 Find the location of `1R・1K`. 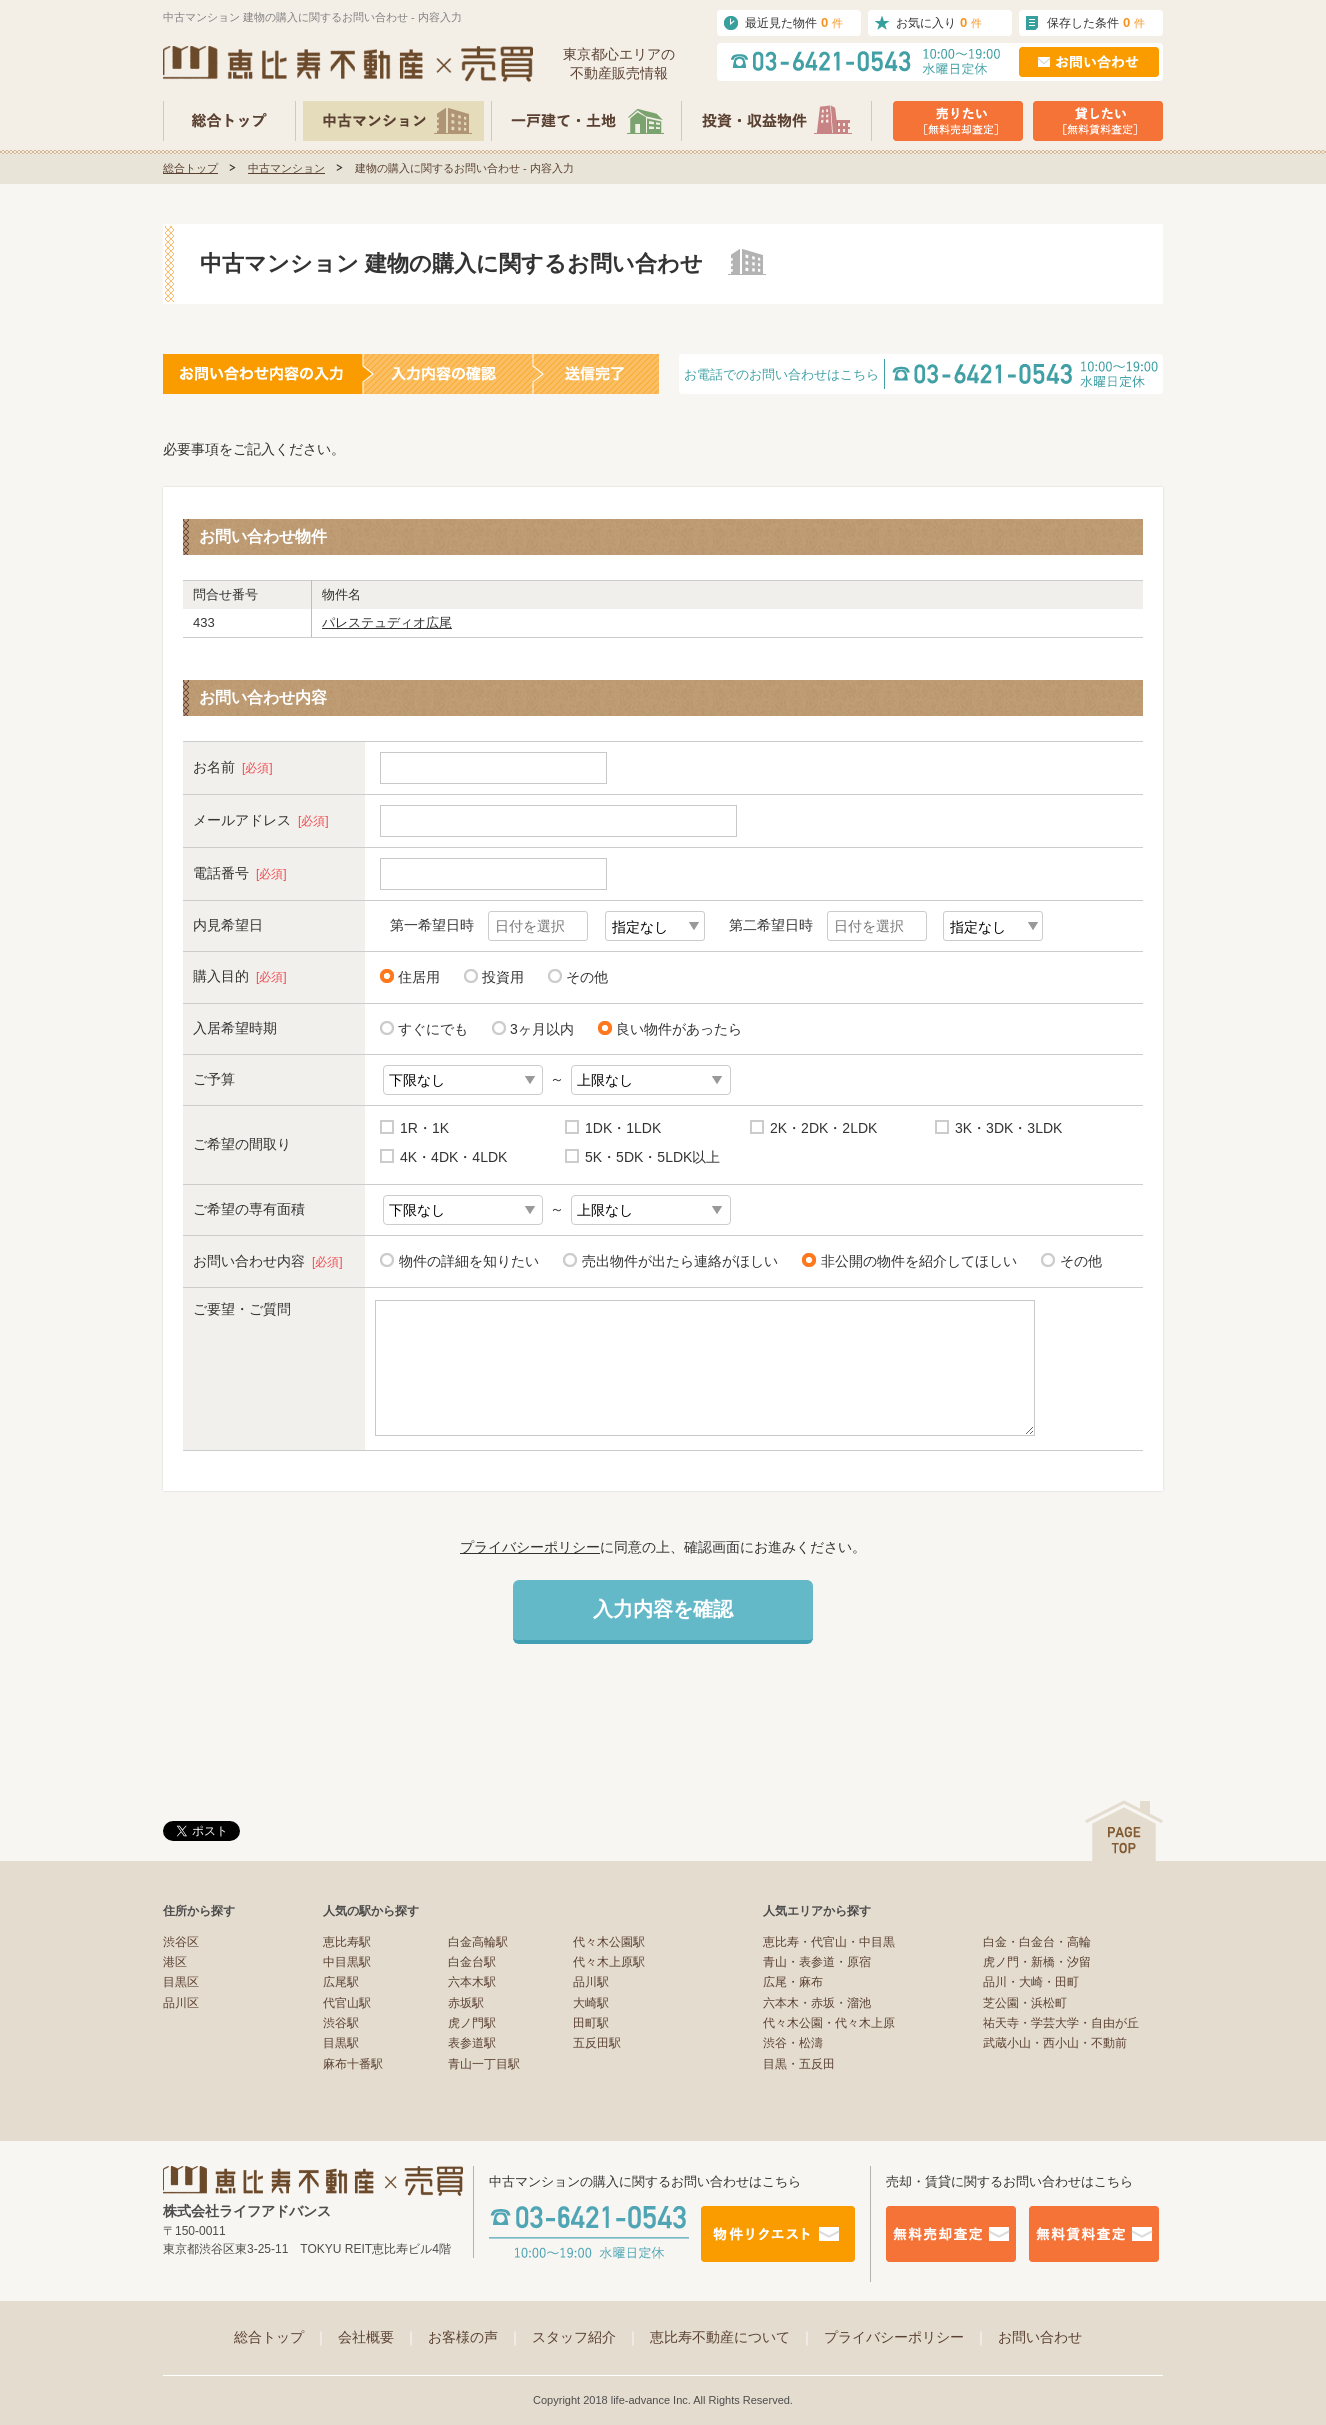

1R・1K is located at coordinates (424, 1128).